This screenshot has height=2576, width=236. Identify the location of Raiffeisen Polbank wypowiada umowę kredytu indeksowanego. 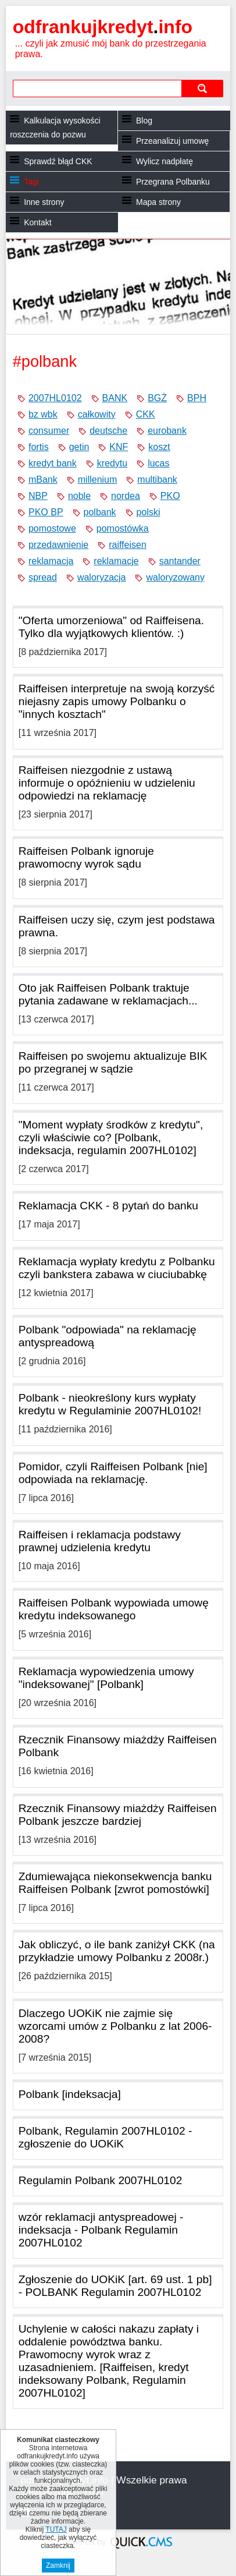
(114, 1609).